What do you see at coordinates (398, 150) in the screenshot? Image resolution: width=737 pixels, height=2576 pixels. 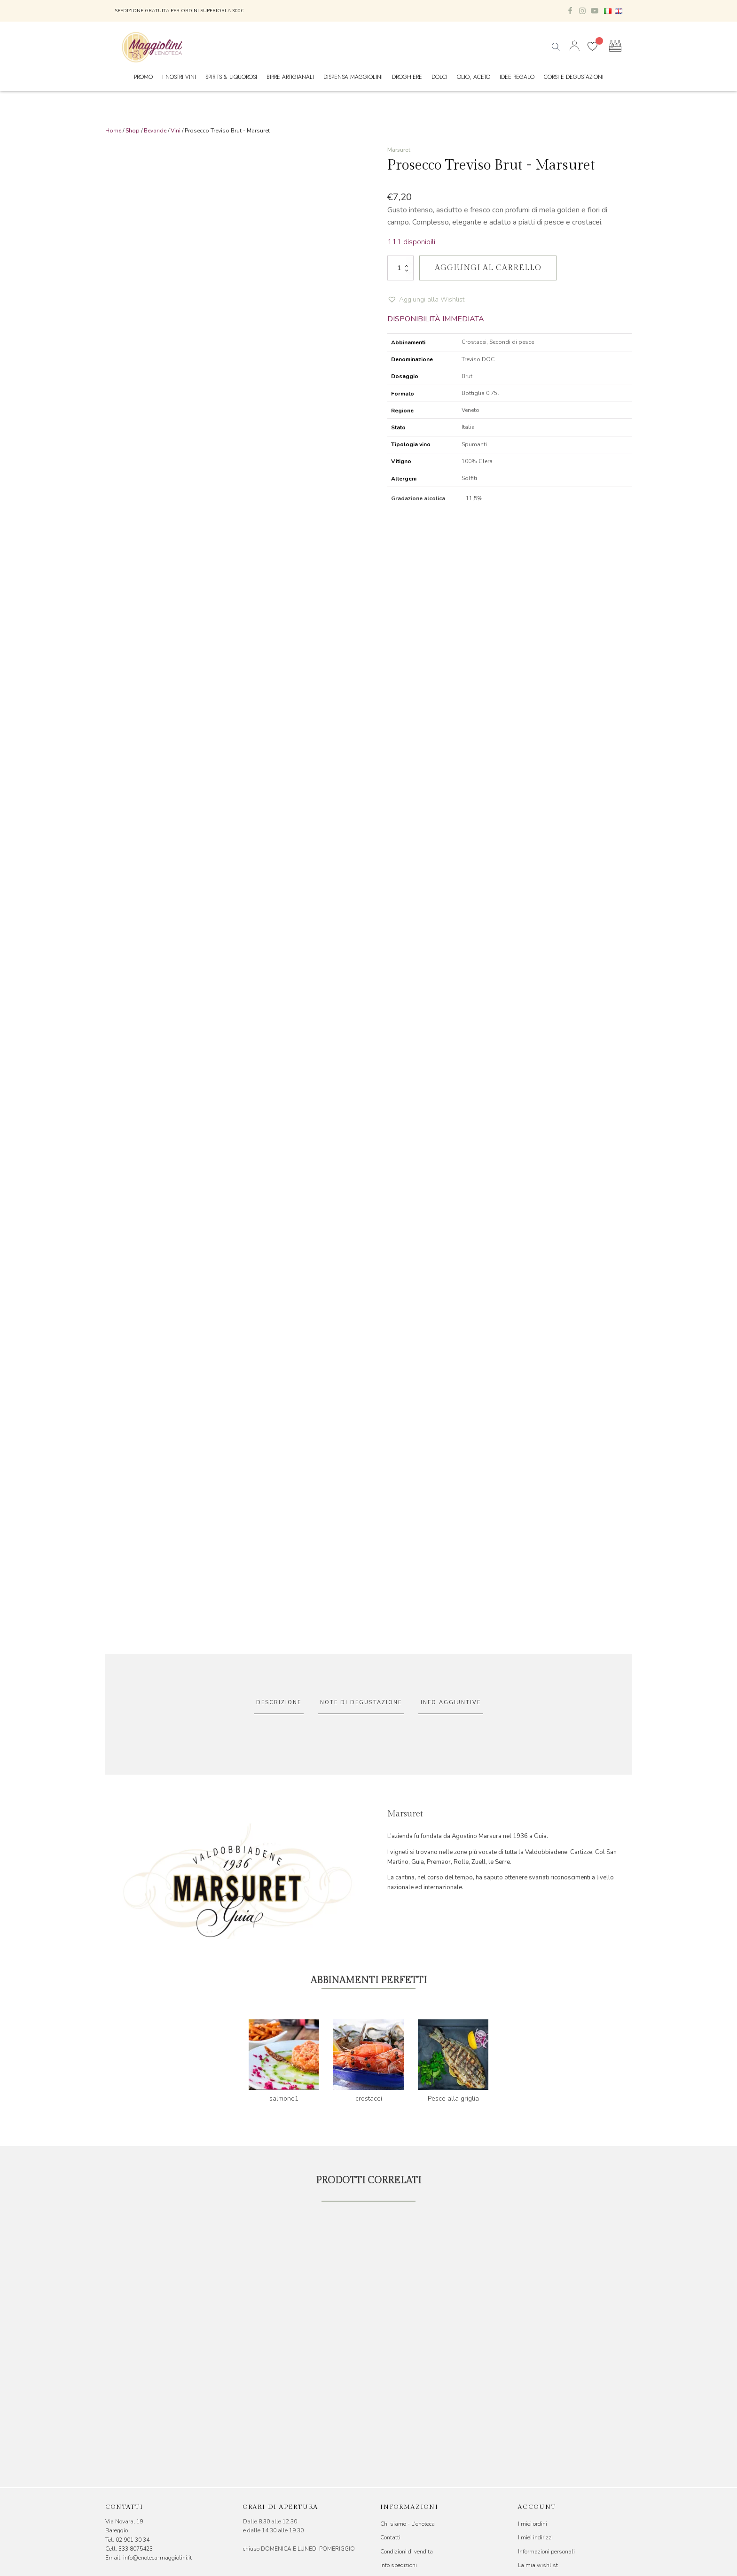 I see `Marsuret` at bounding box center [398, 150].